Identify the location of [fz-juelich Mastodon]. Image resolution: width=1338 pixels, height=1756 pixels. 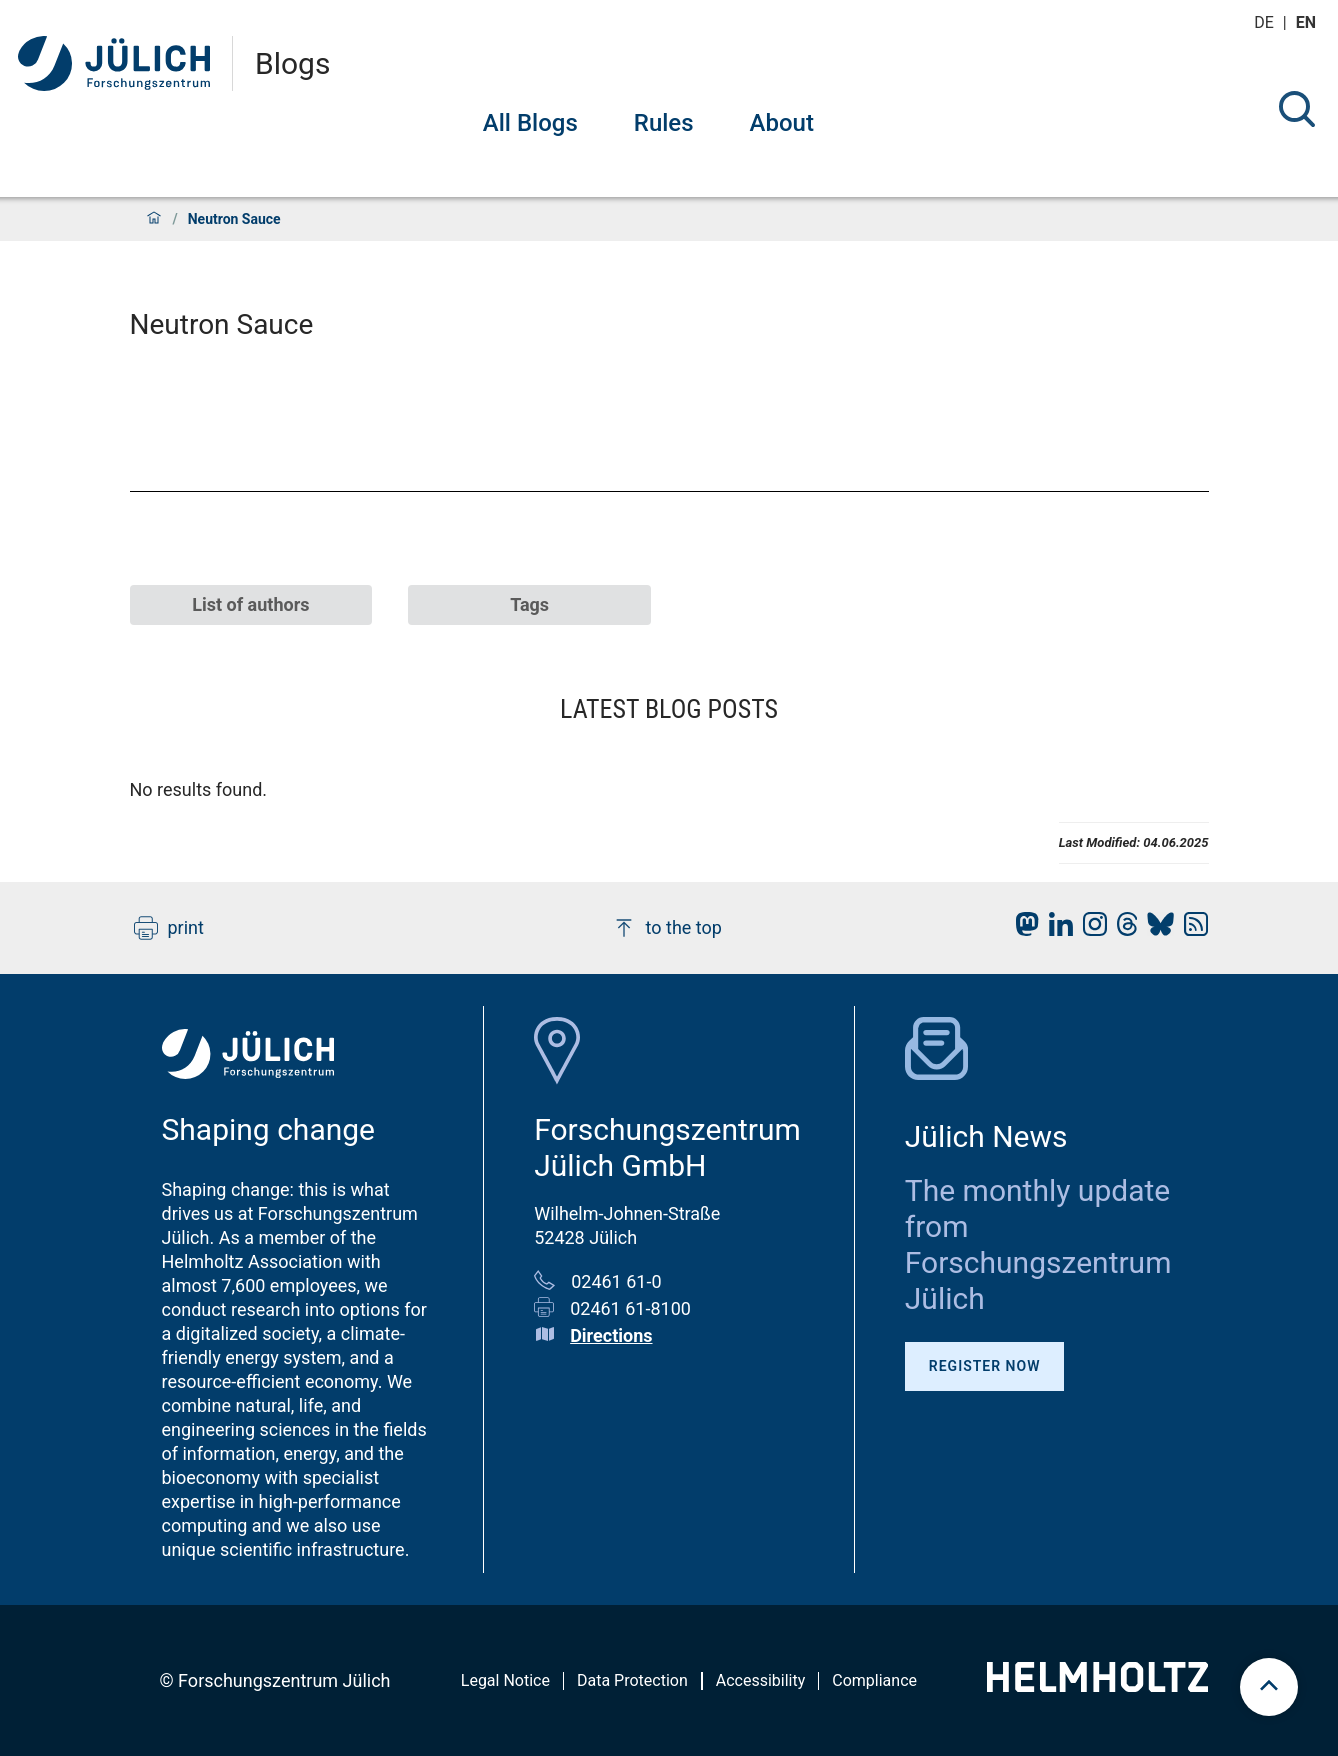
(1022, 929).